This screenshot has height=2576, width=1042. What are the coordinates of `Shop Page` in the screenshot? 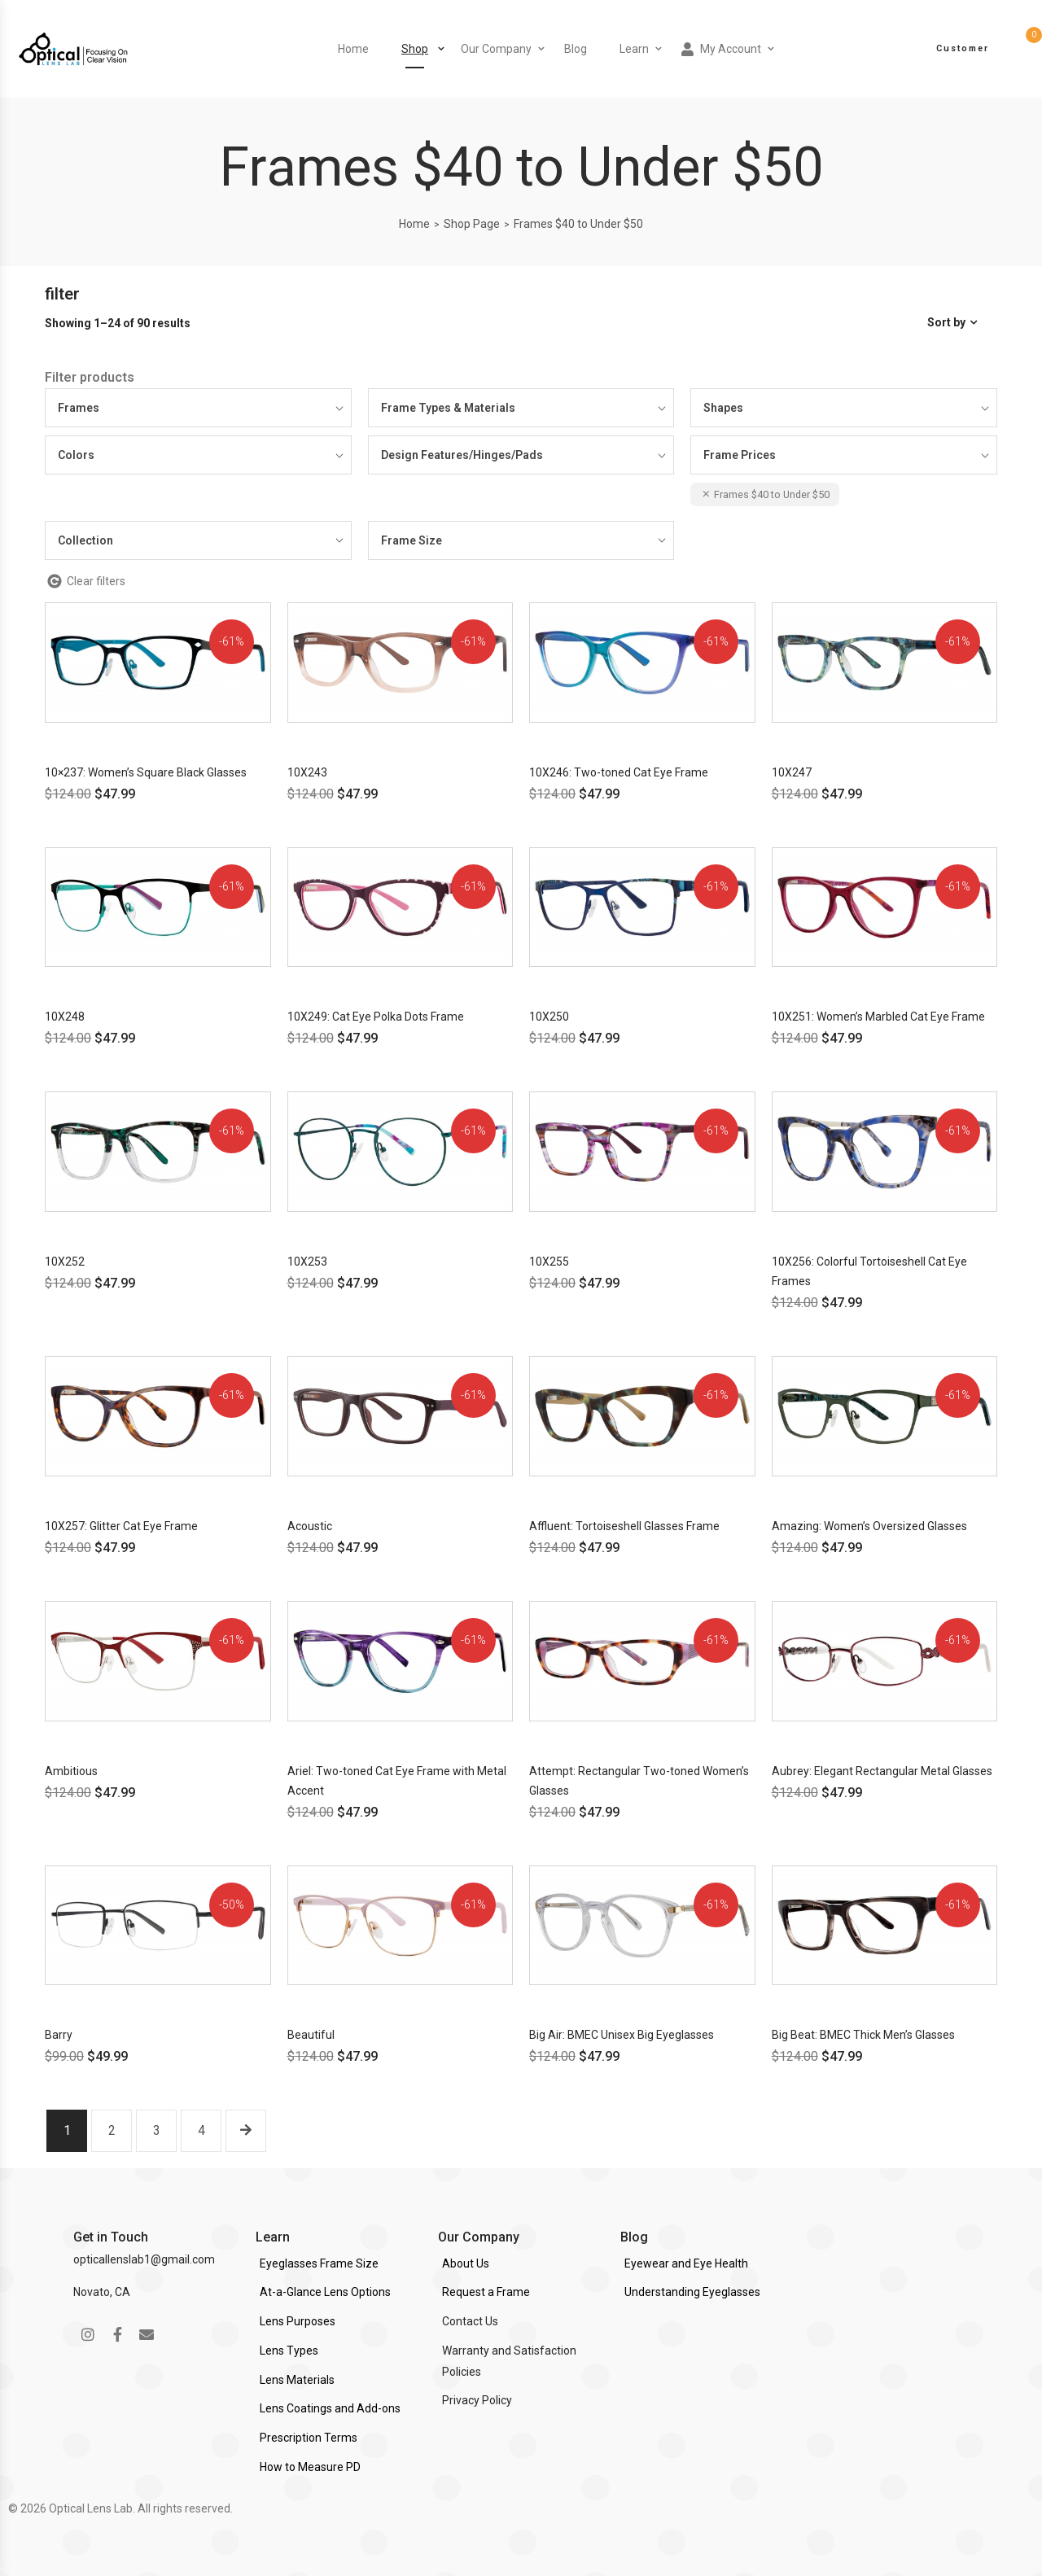 It's located at (472, 223).